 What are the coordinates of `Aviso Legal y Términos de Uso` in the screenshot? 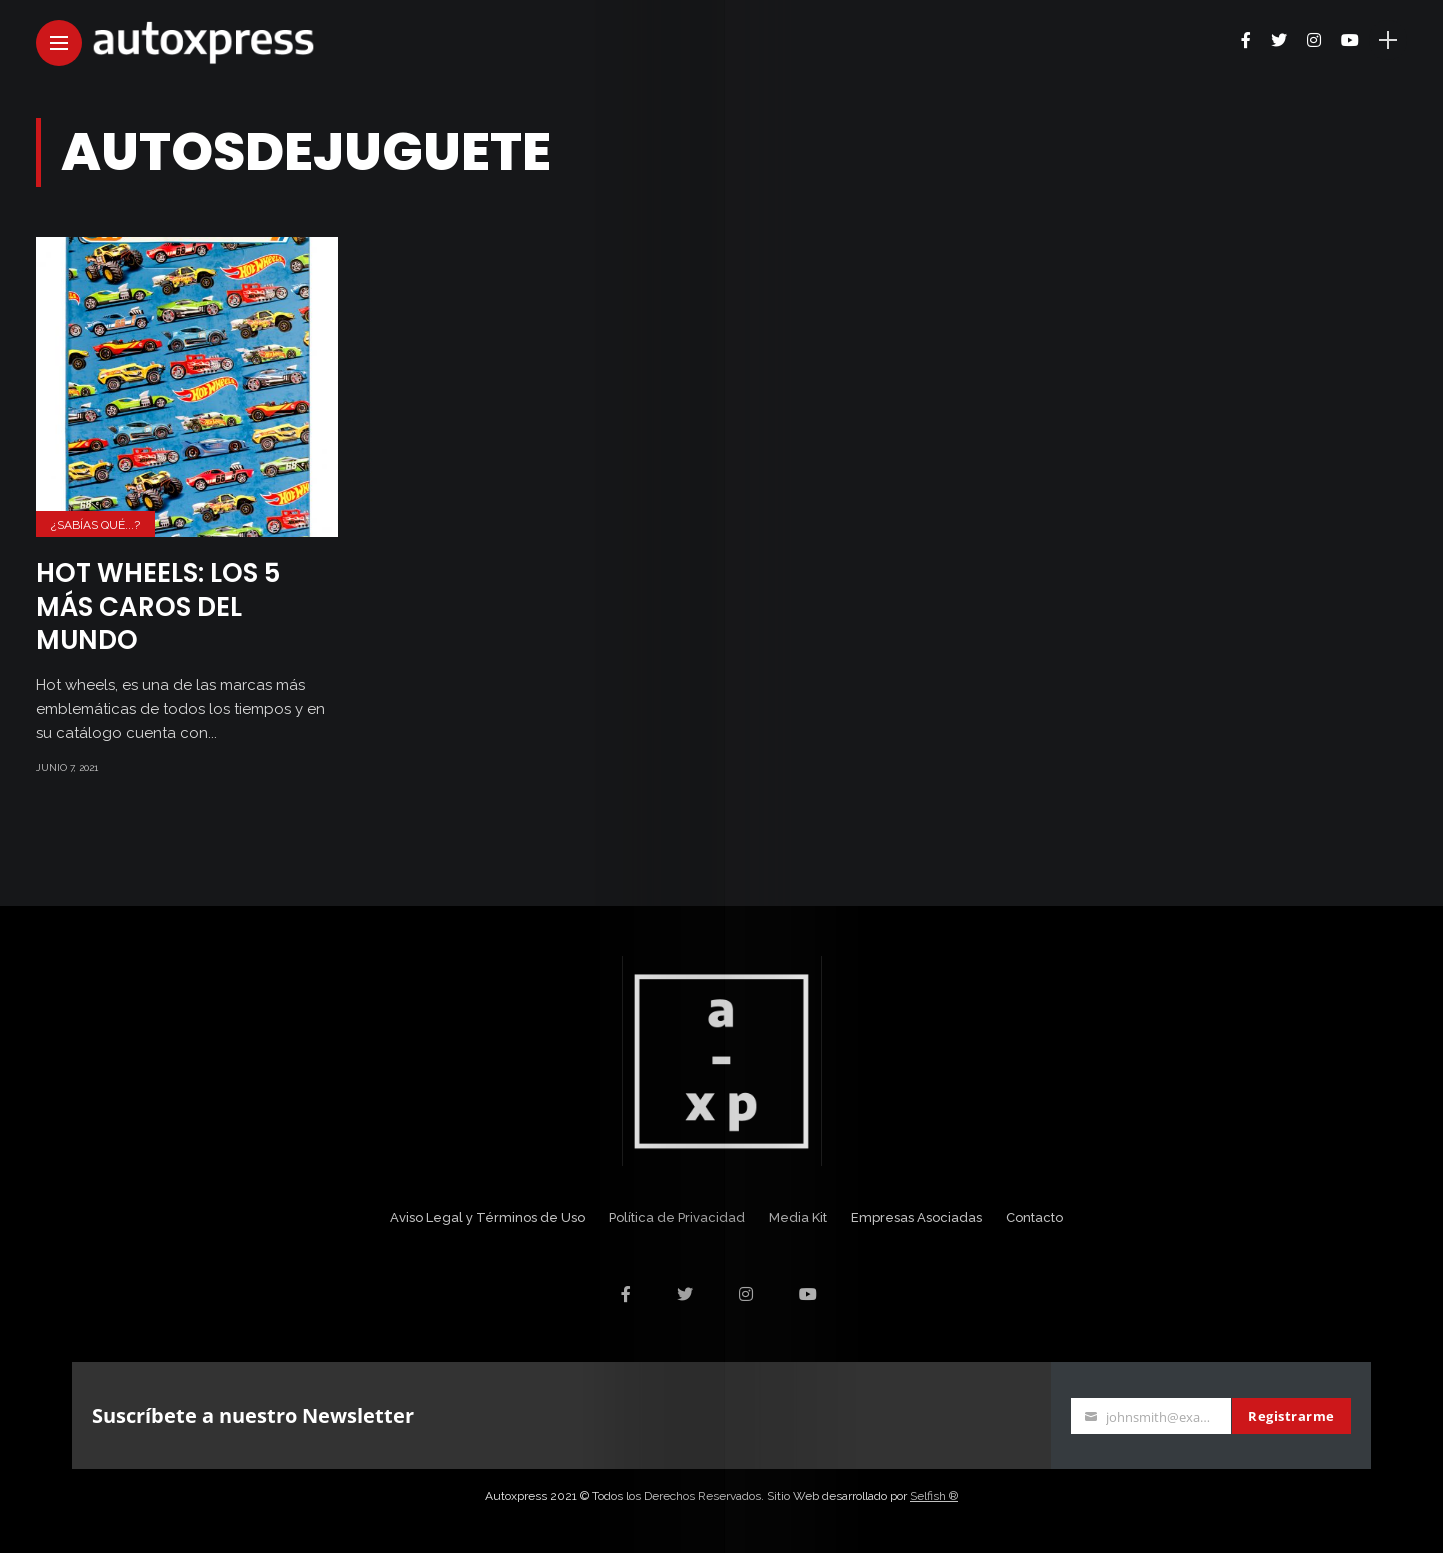 It's located at (487, 1217).